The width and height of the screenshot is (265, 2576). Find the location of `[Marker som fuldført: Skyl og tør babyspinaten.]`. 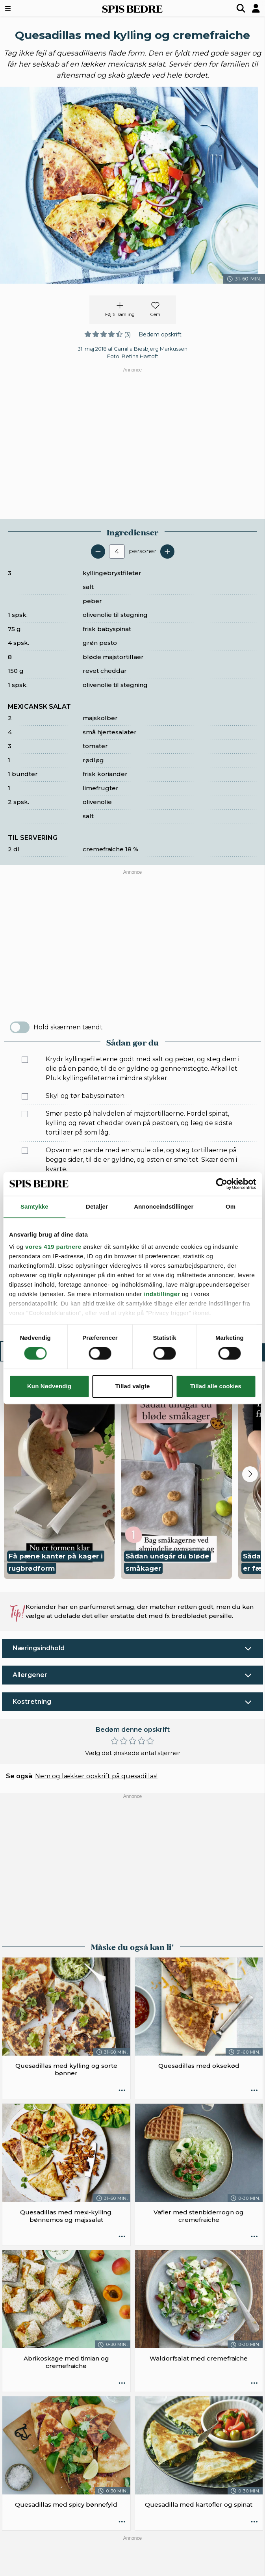

[Marker som fuldført: Skyl og tør babyspinaten.] is located at coordinates (25, 1096).